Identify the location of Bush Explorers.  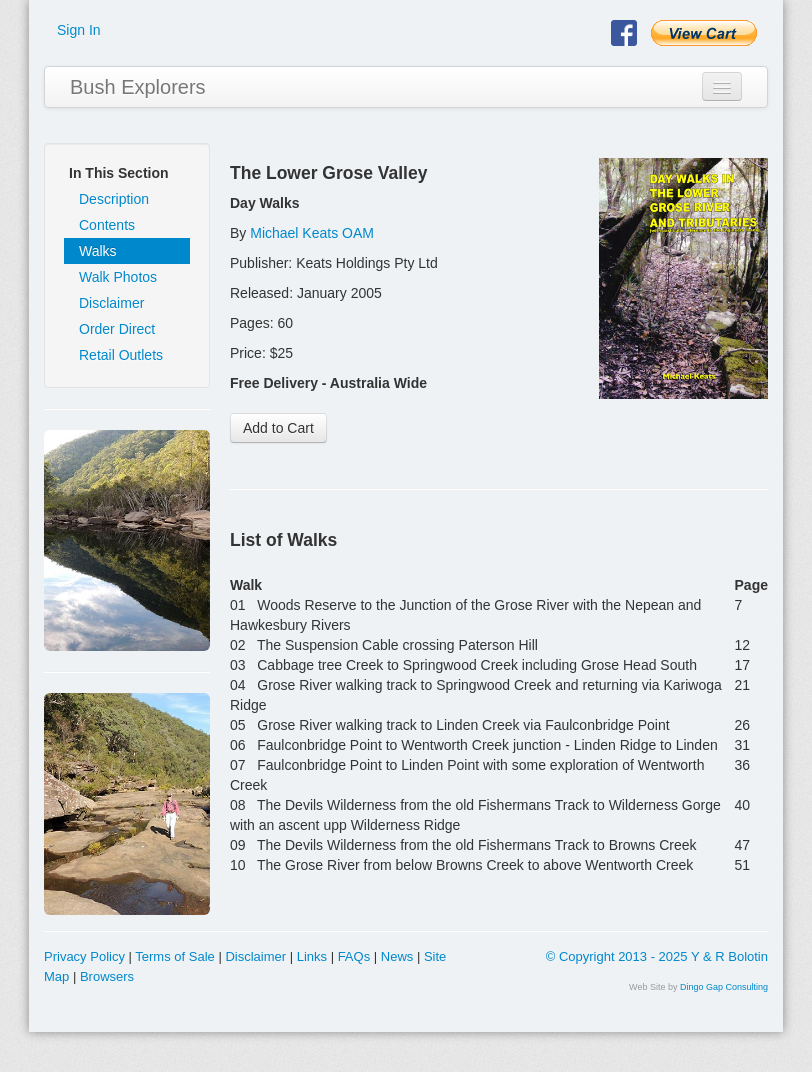
(138, 87).